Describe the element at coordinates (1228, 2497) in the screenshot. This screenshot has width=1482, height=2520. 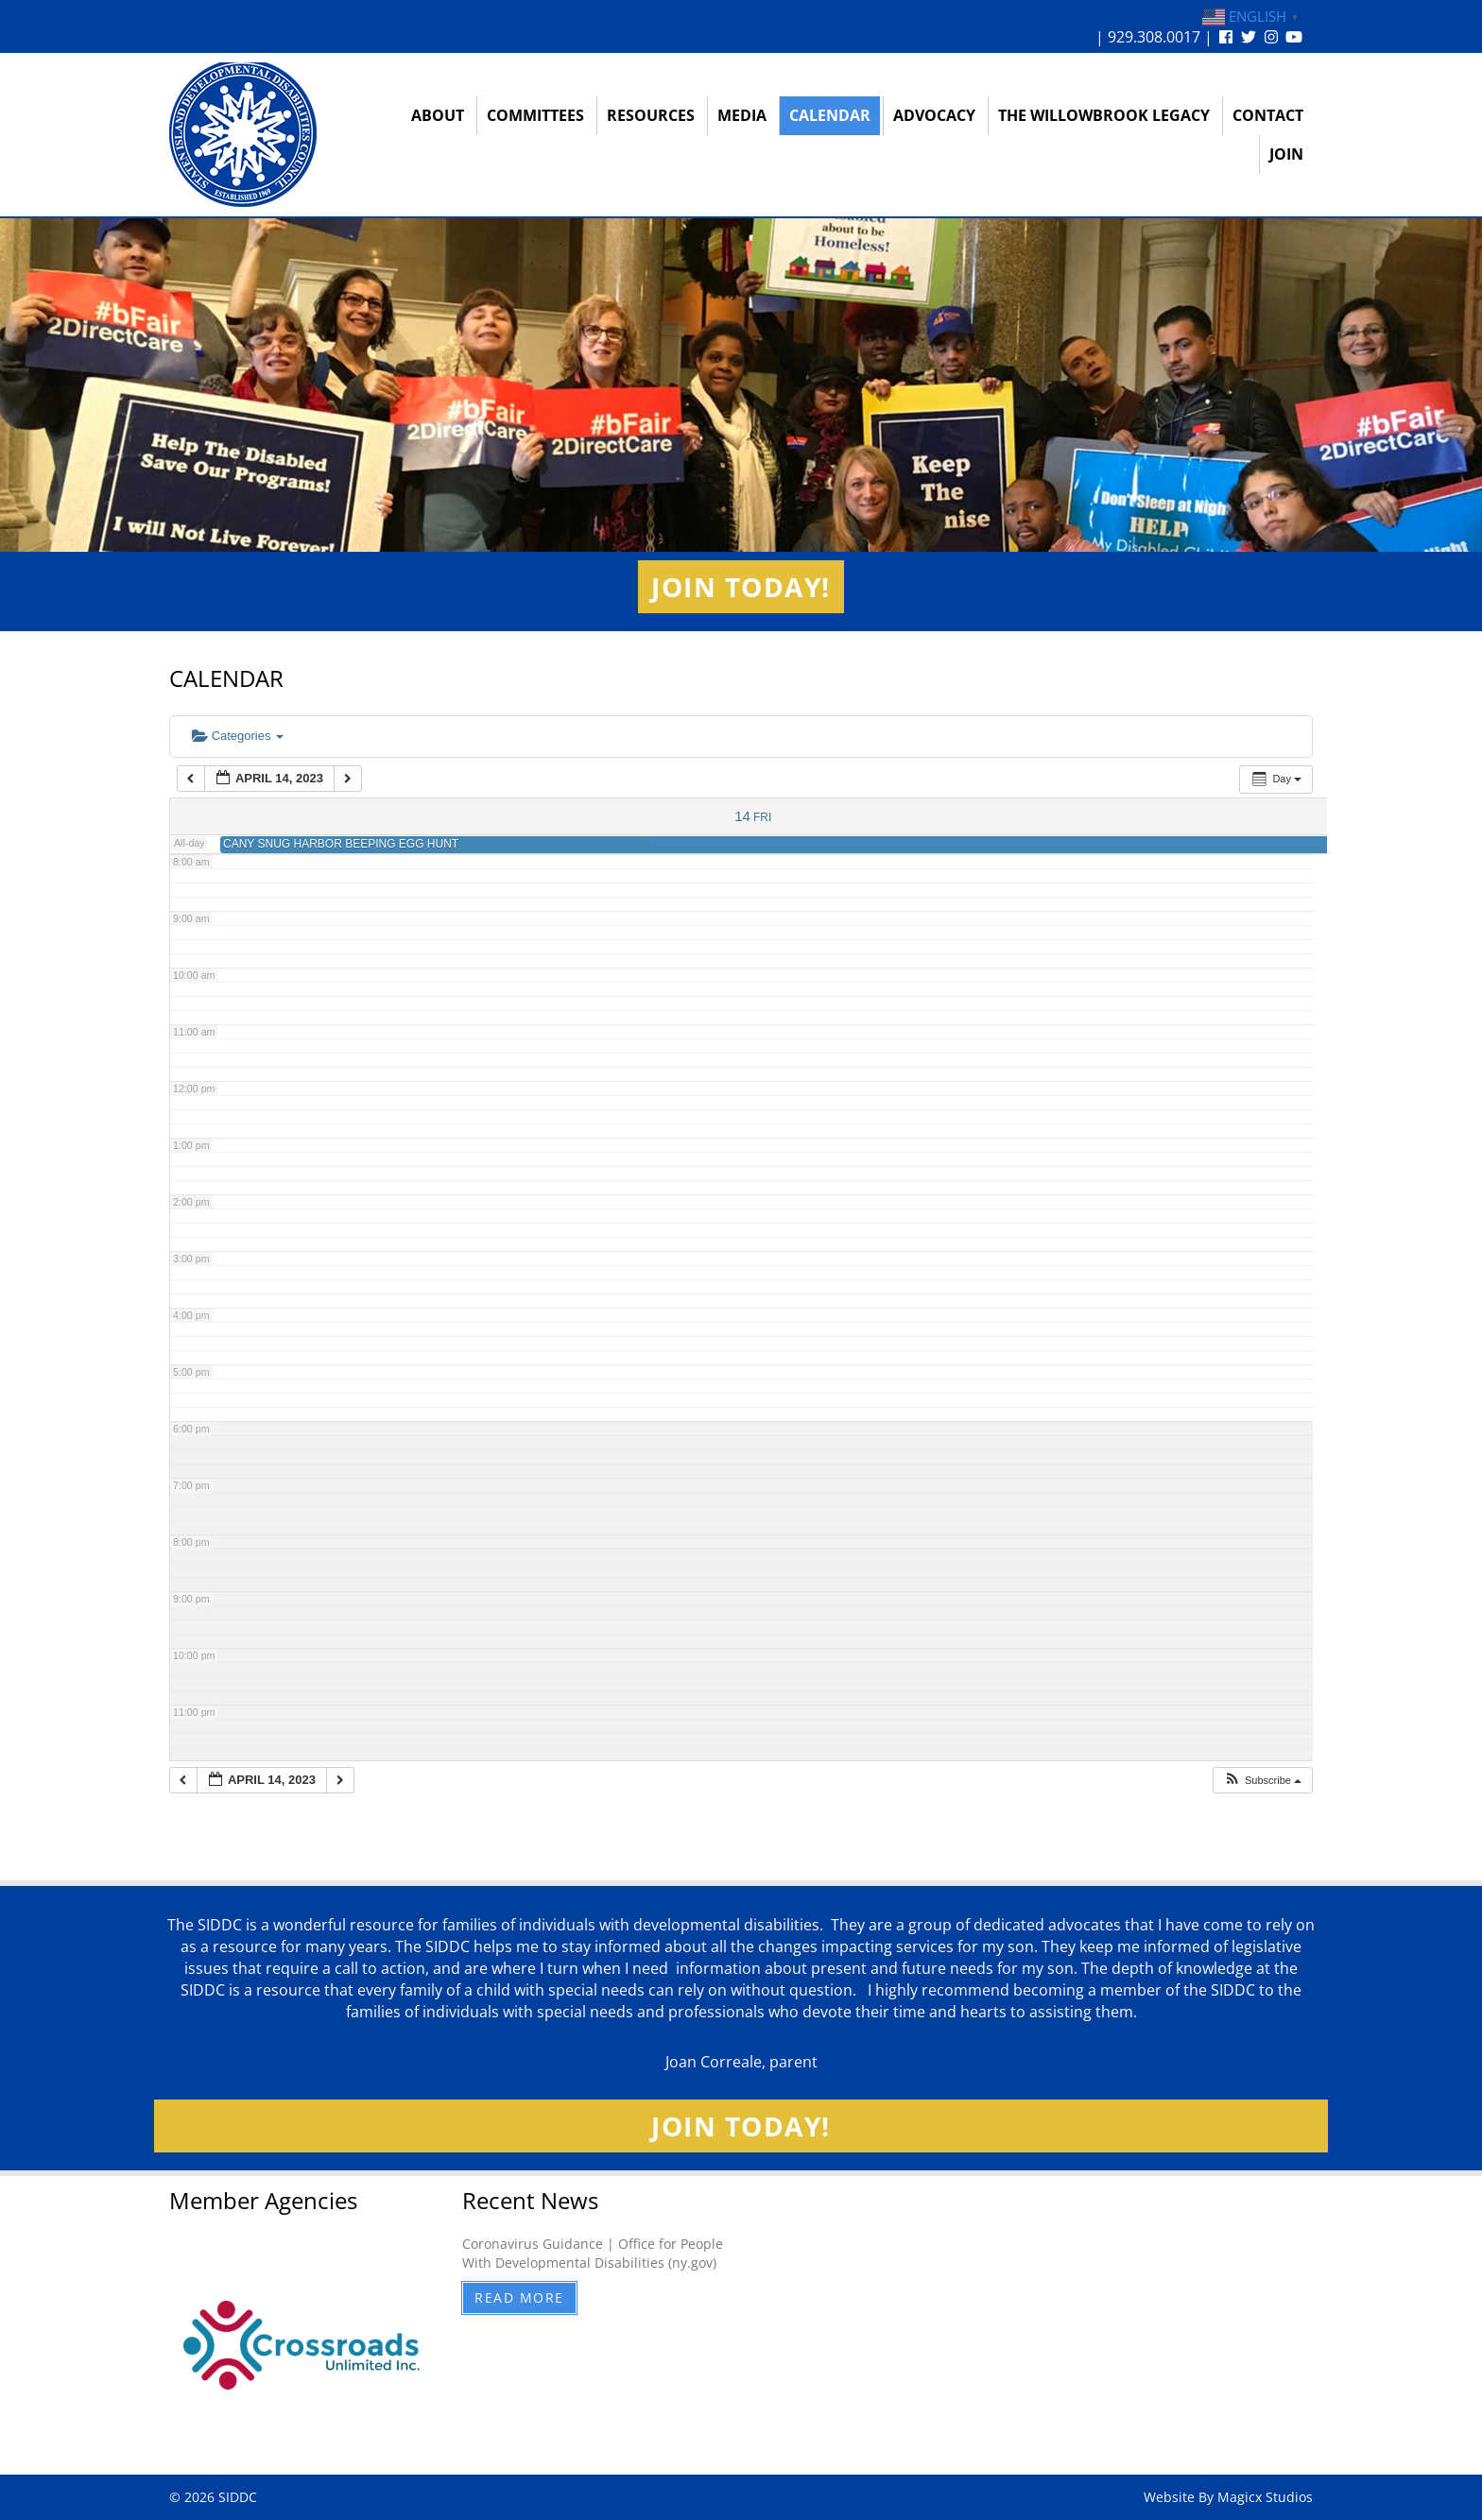
I see `Website By Magicx Studios` at that location.